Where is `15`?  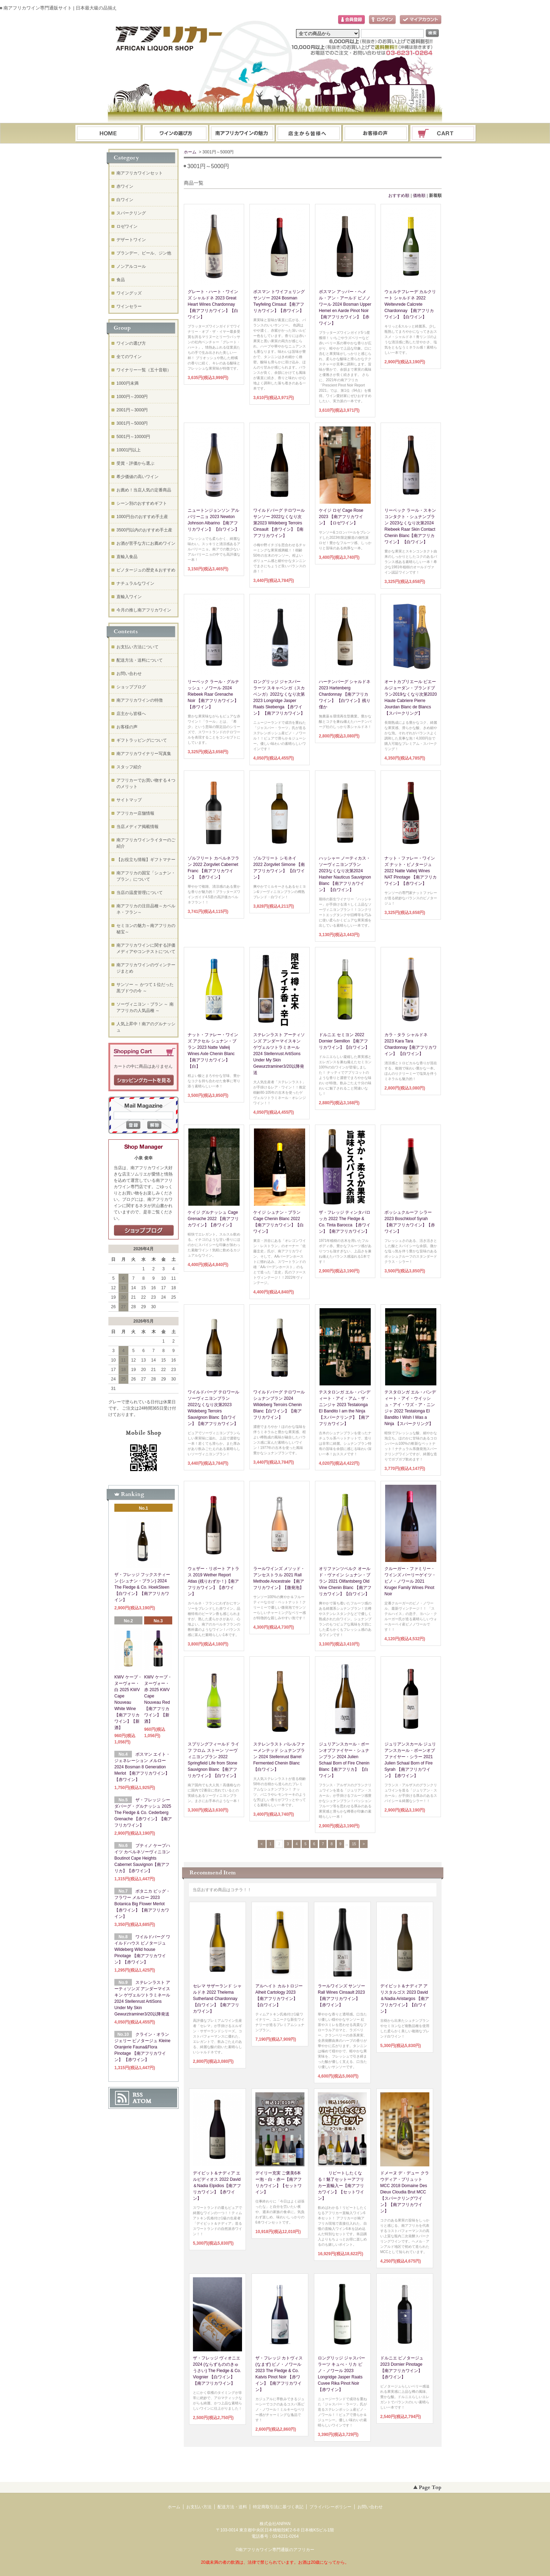 15 is located at coordinates (354, 1844).